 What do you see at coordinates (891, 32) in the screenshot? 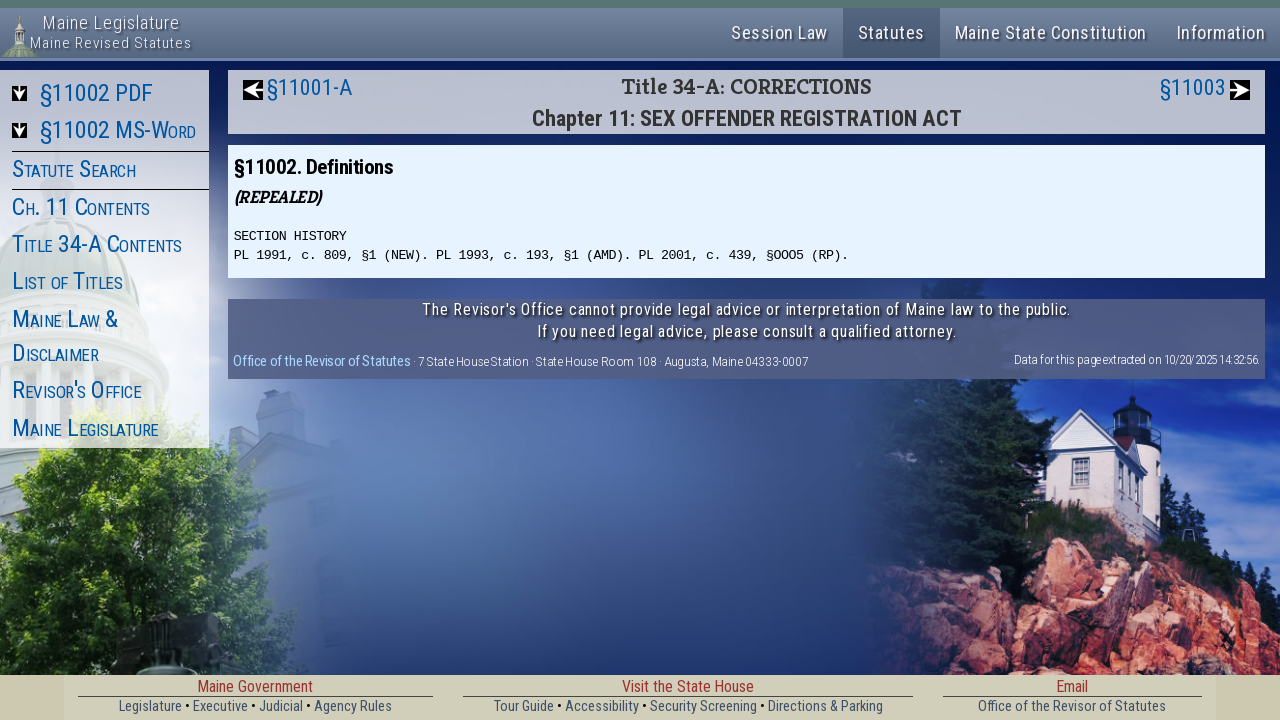
I see `Statutes` at bounding box center [891, 32].